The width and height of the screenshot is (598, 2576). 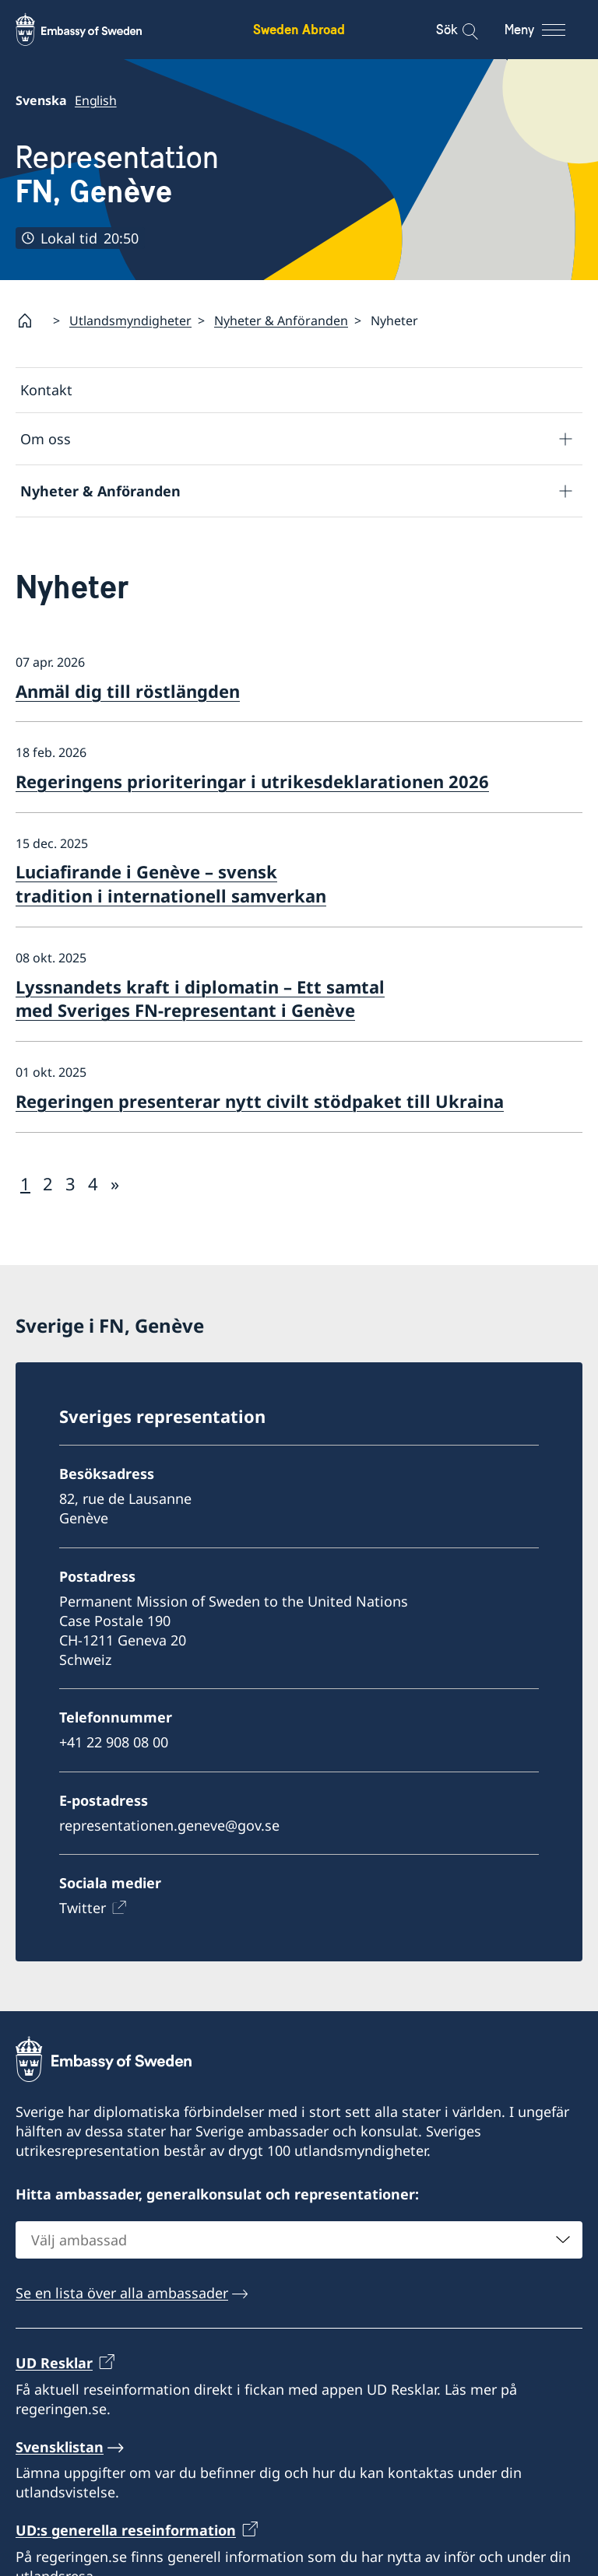 What do you see at coordinates (252, 781) in the screenshot?
I see `Regeringens prioriteringar i utrikesdeklarationen 2026` at bounding box center [252, 781].